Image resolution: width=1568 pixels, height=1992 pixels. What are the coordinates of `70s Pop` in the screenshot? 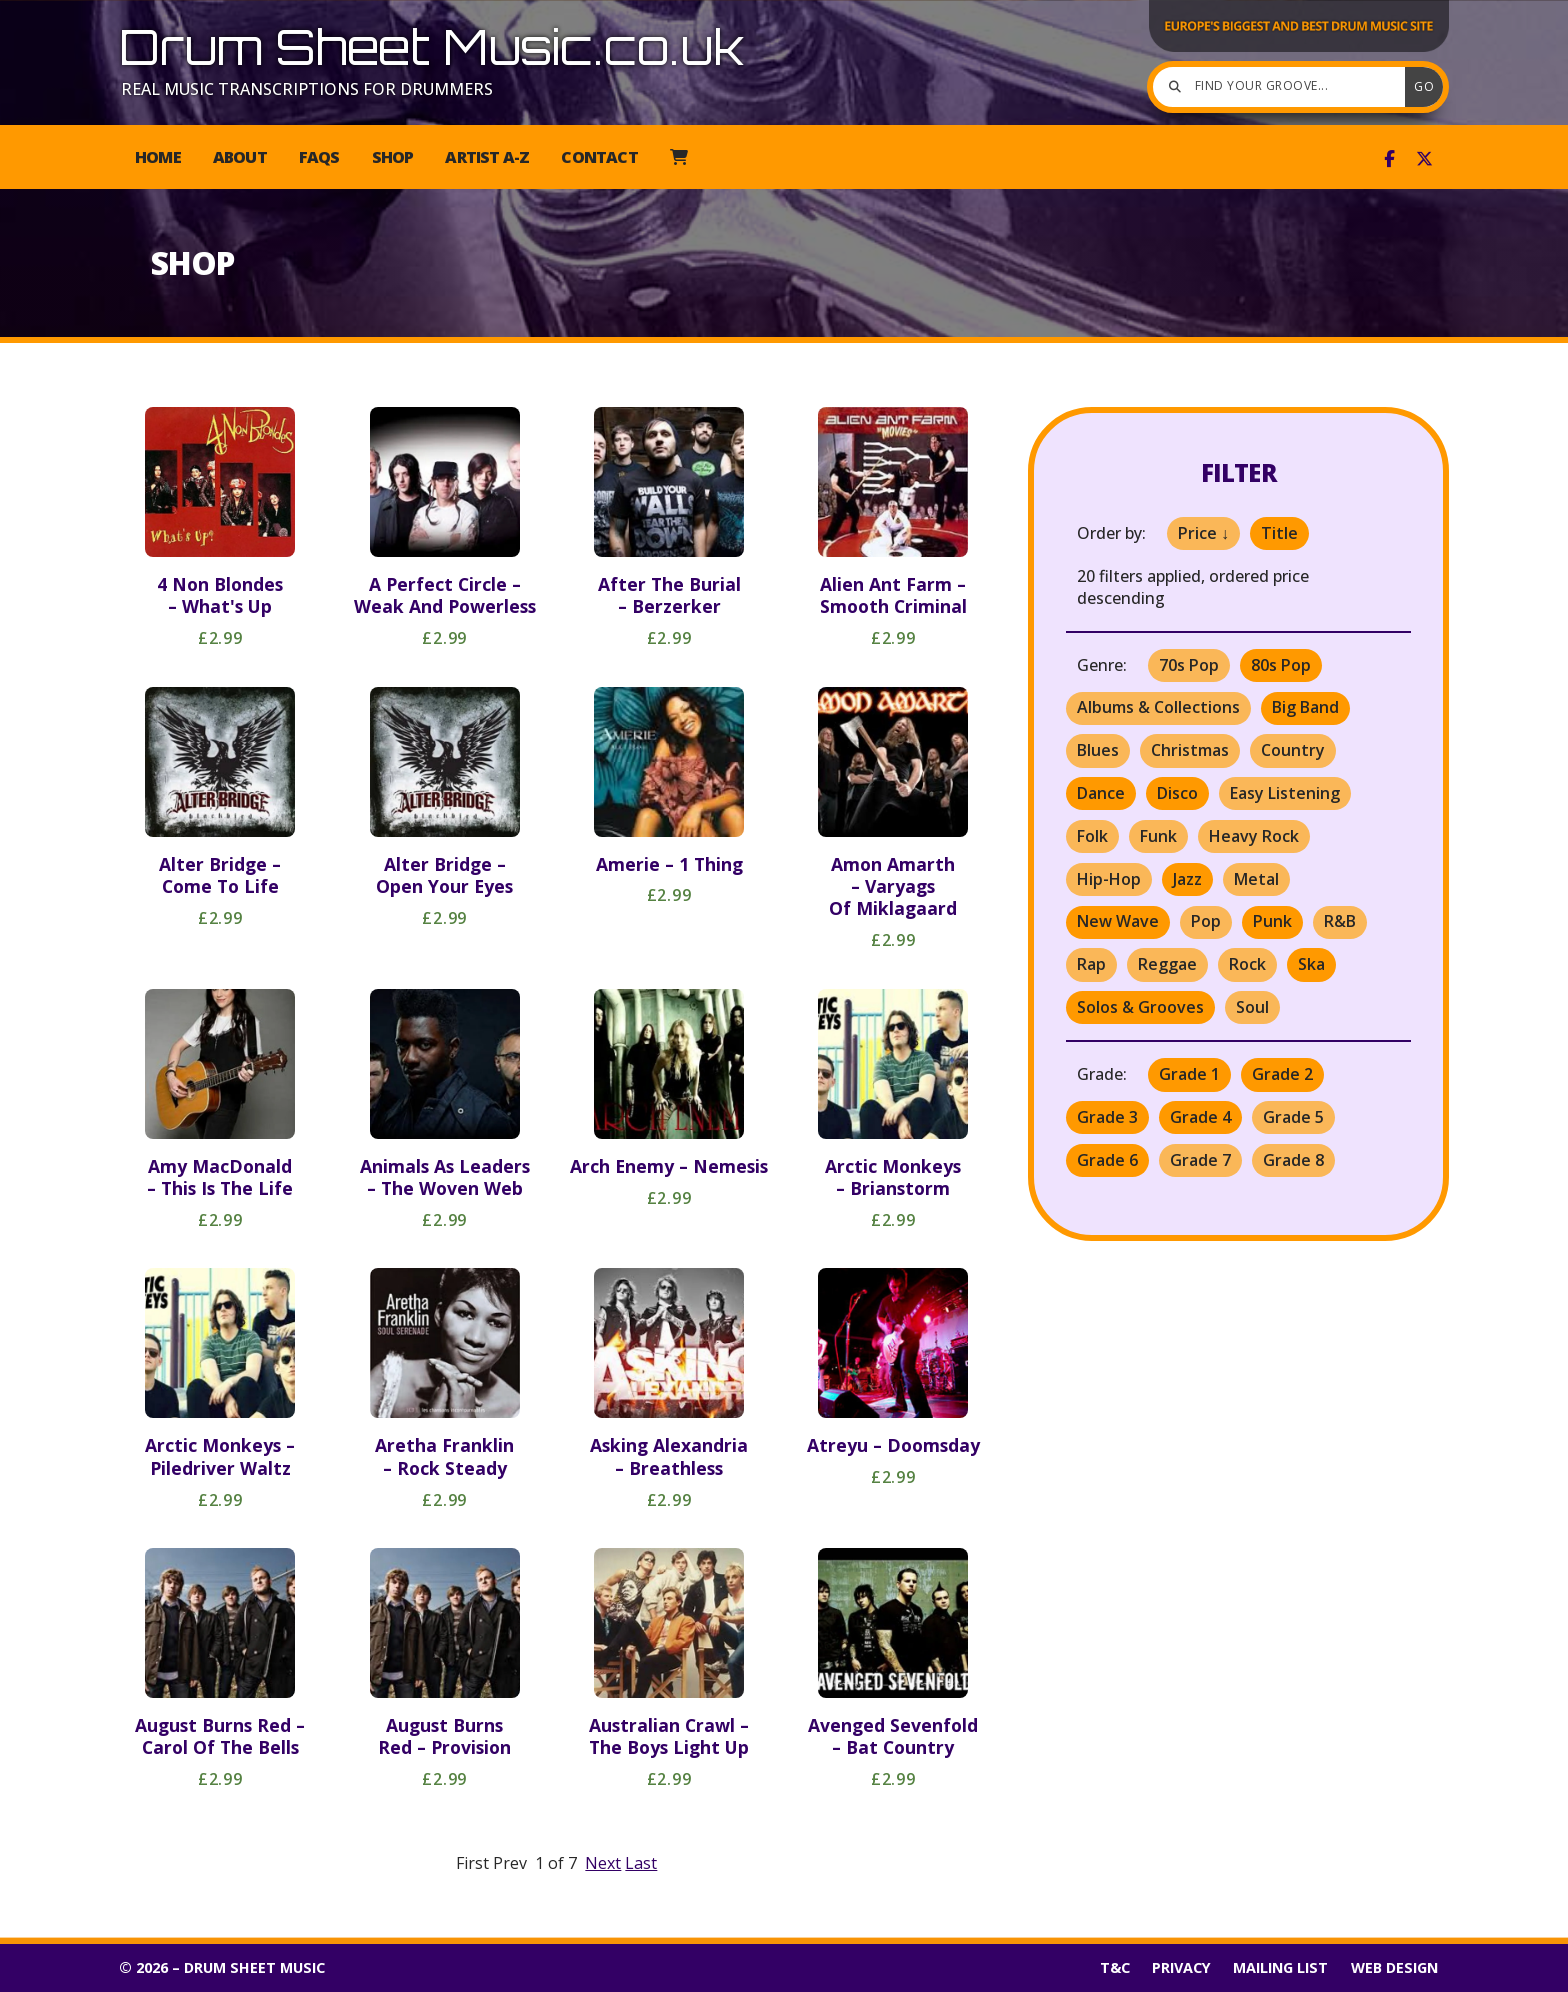 It's located at (1189, 665).